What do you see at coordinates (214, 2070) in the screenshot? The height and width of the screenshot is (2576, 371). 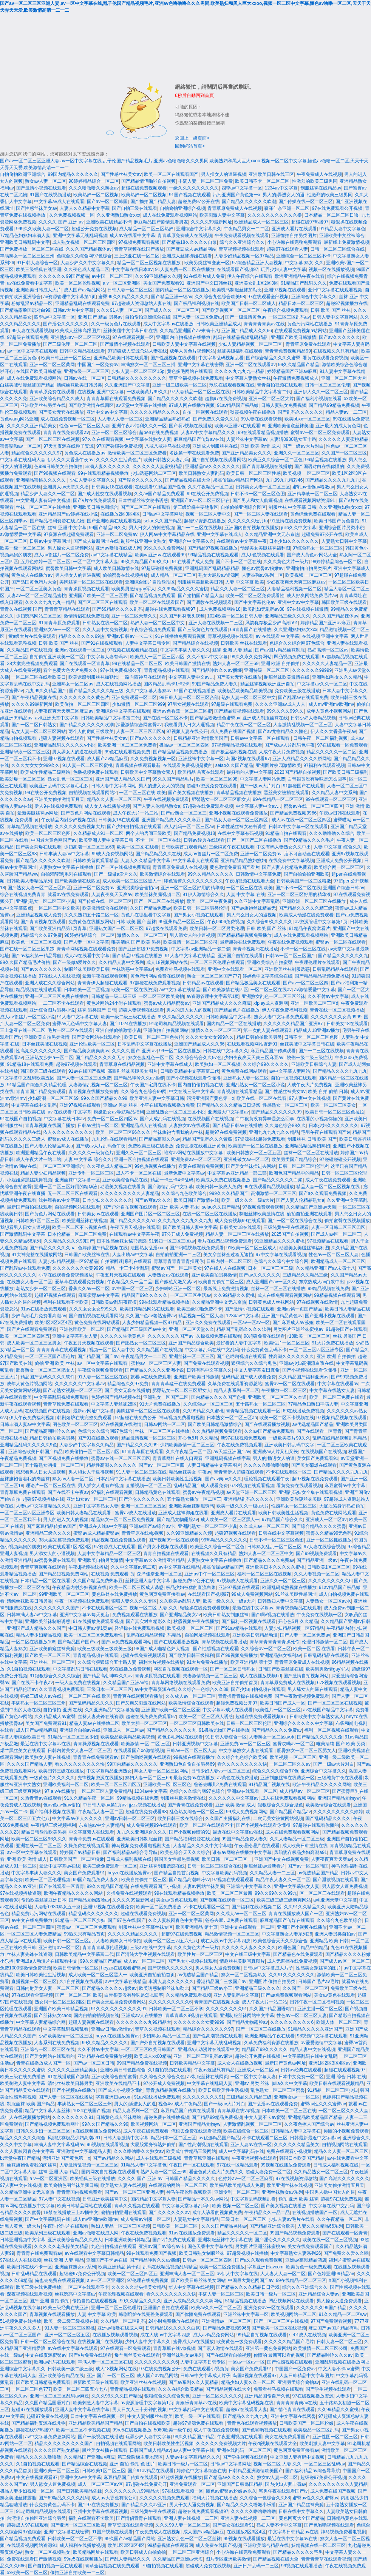 I see `午夜av这里只有精品` at bounding box center [214, 2070].